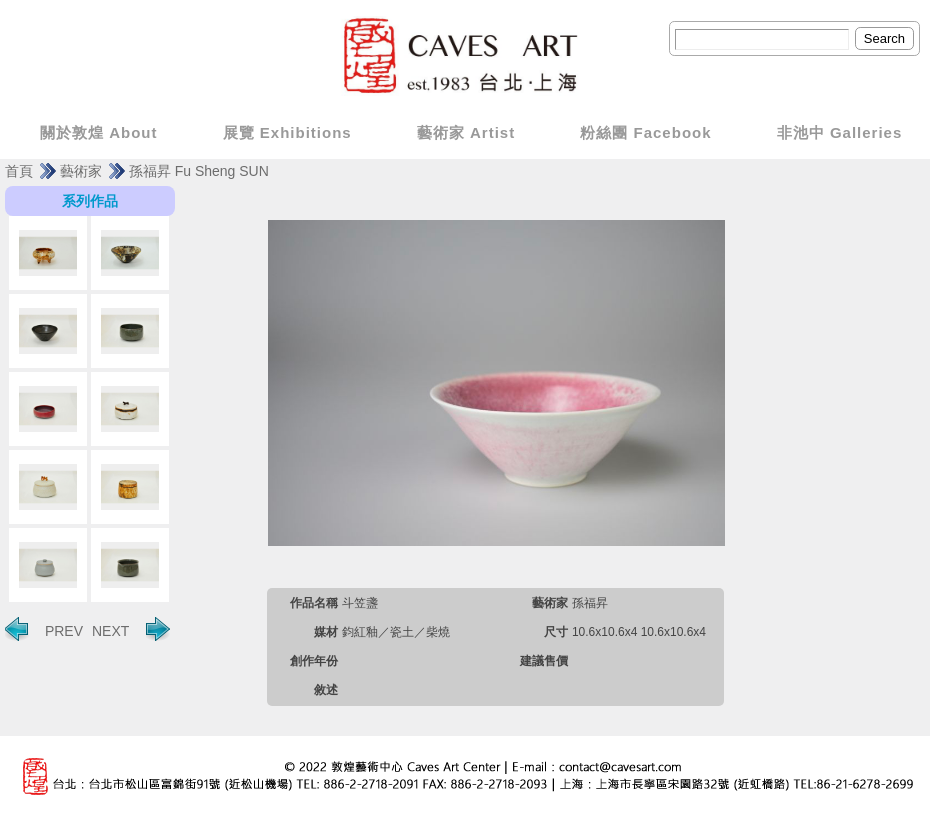 The height and width of the screenshot is (824, 930). I want to click on NEXT, so click(131, 629).